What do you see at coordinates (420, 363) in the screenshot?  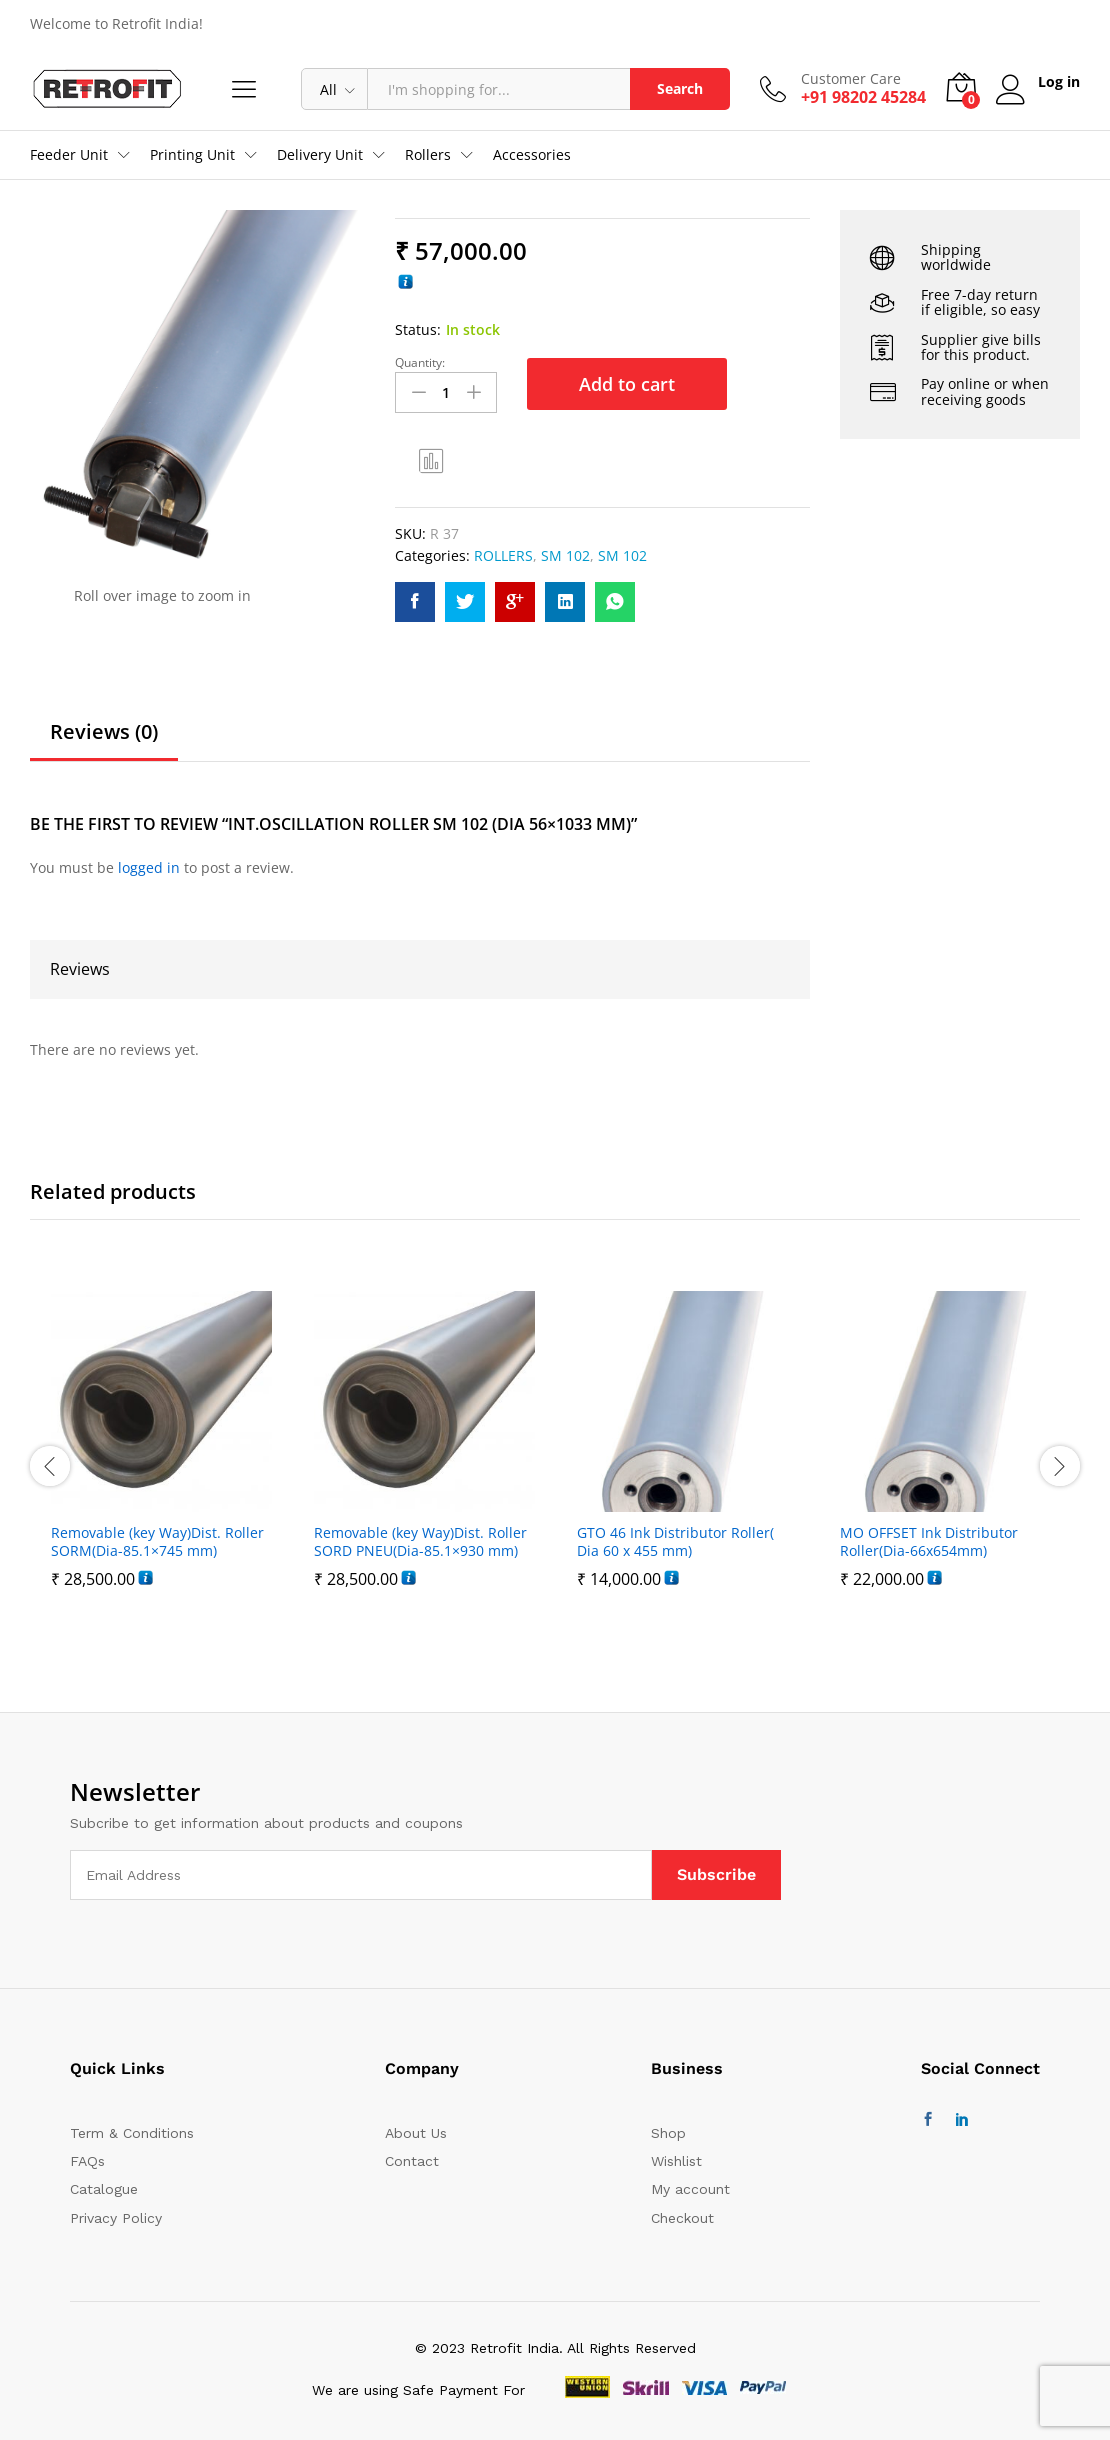 I see `Quantity:` at bounding box center [420, 363].